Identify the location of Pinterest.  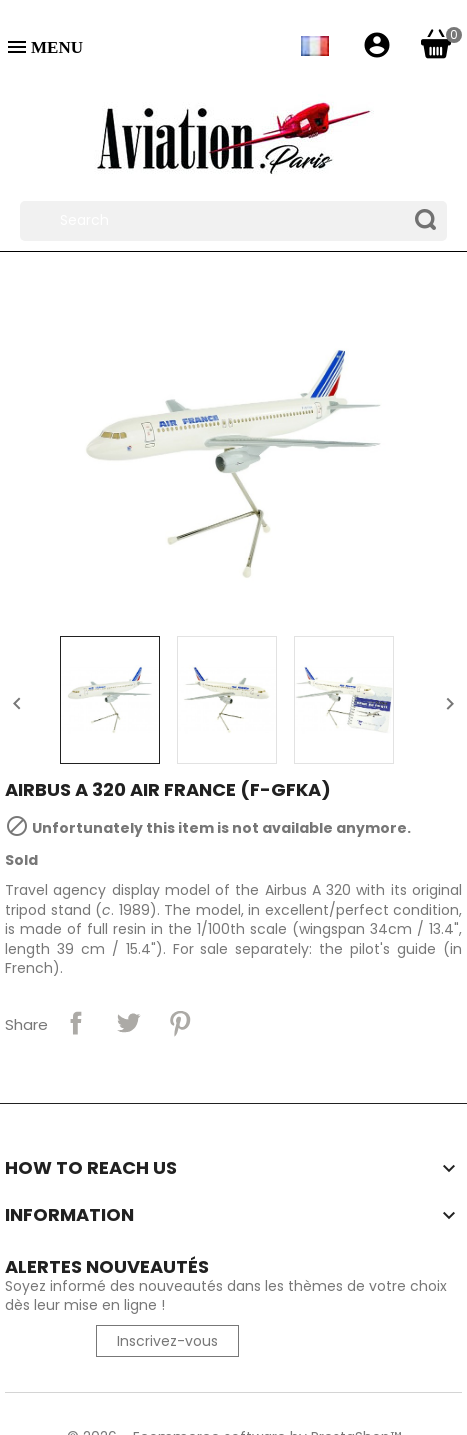
(180, 1023).